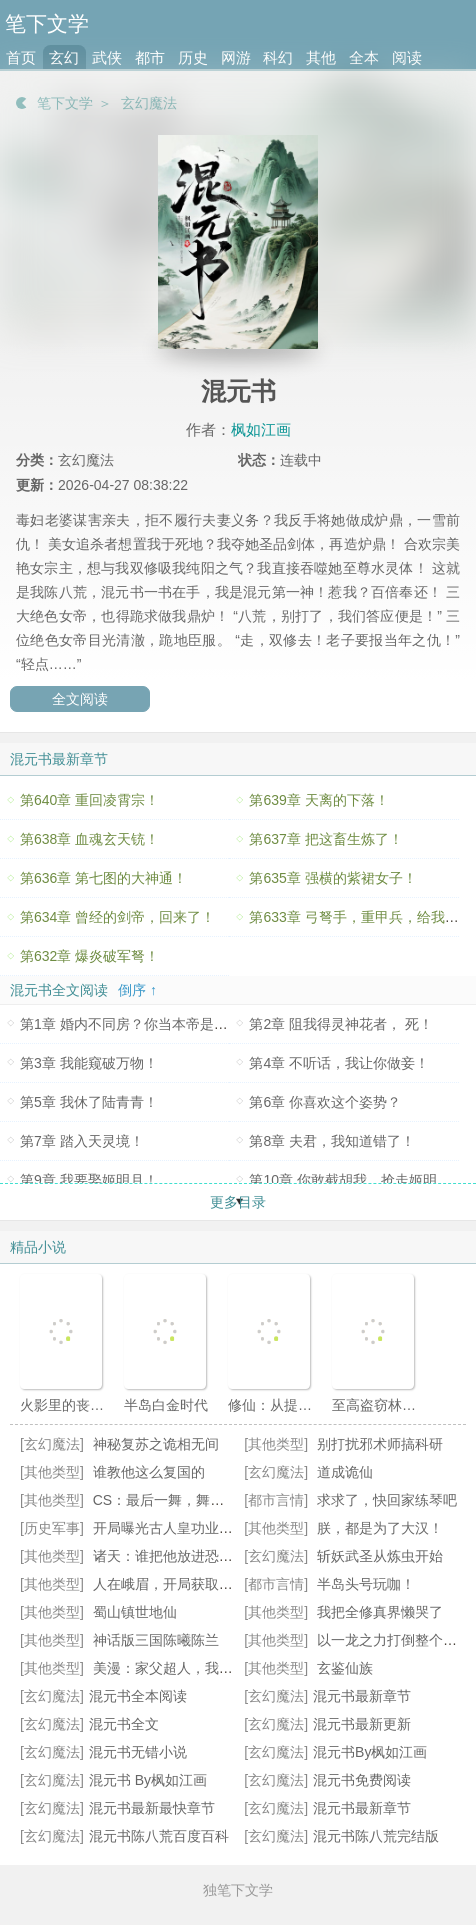 This screenshot has width=476, height=1925. Describe the element at coordinates (318, 800) in the screenshot. I see `第639章 天离的下落！` at that location.